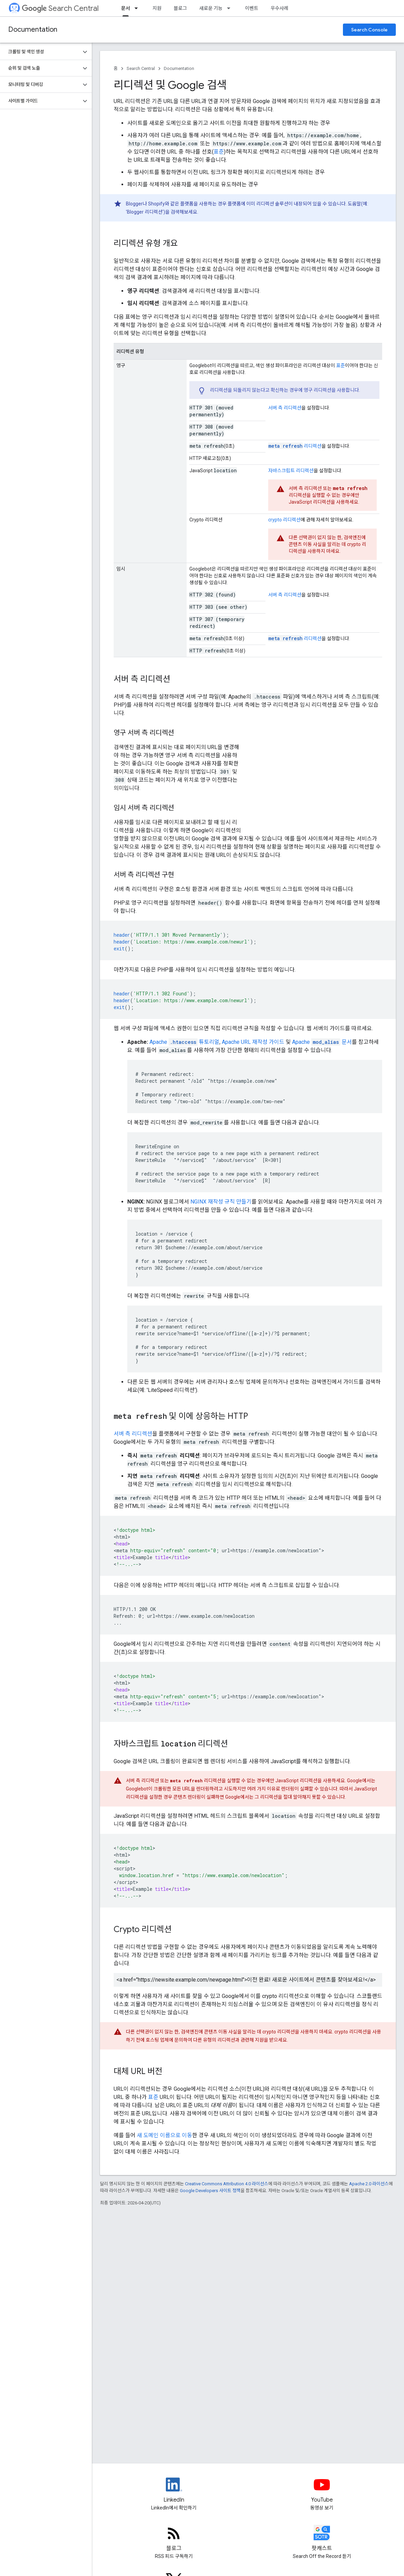 This screenshot has width=404, height=2576. What do you see at coordinates (184, 1042) in the screenshot?
I see `Apache 튜토리얼` at bounding box center [184, 1042].